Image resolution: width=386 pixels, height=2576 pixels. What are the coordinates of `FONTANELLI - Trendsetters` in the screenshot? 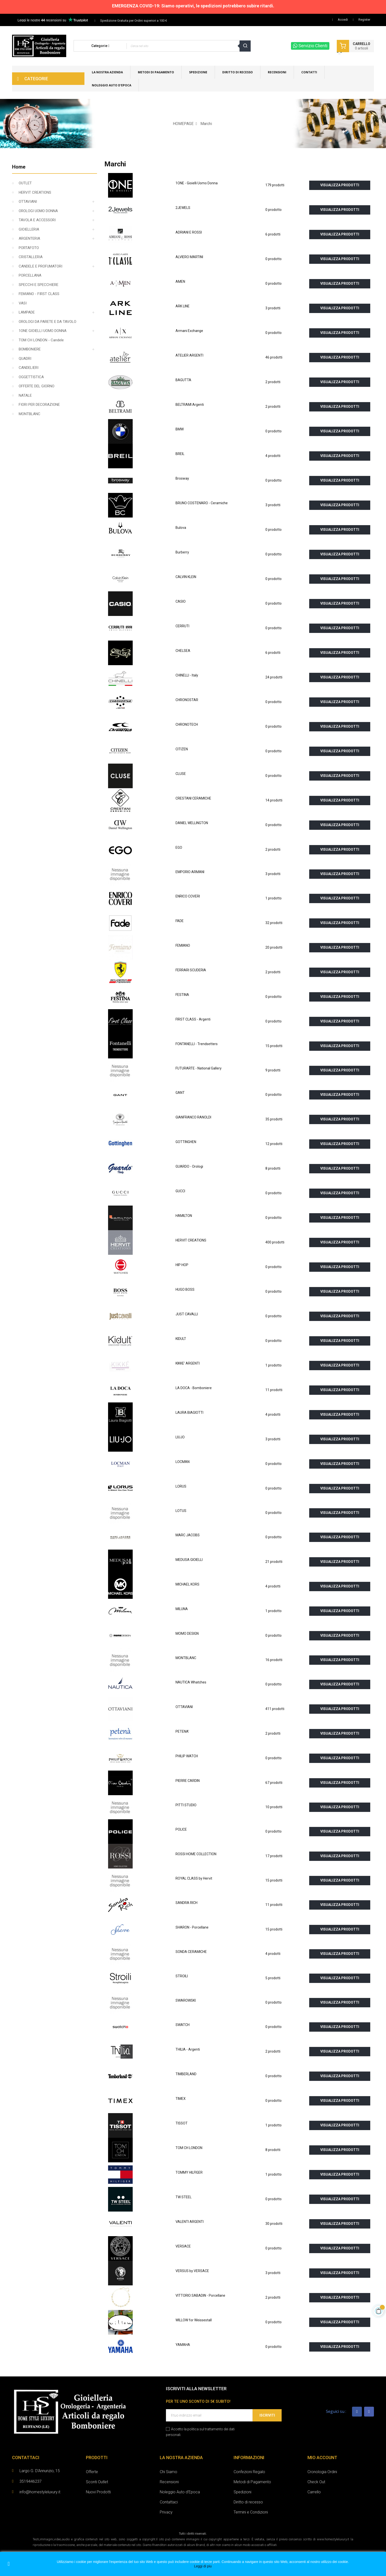 It's located at (197, 1044).